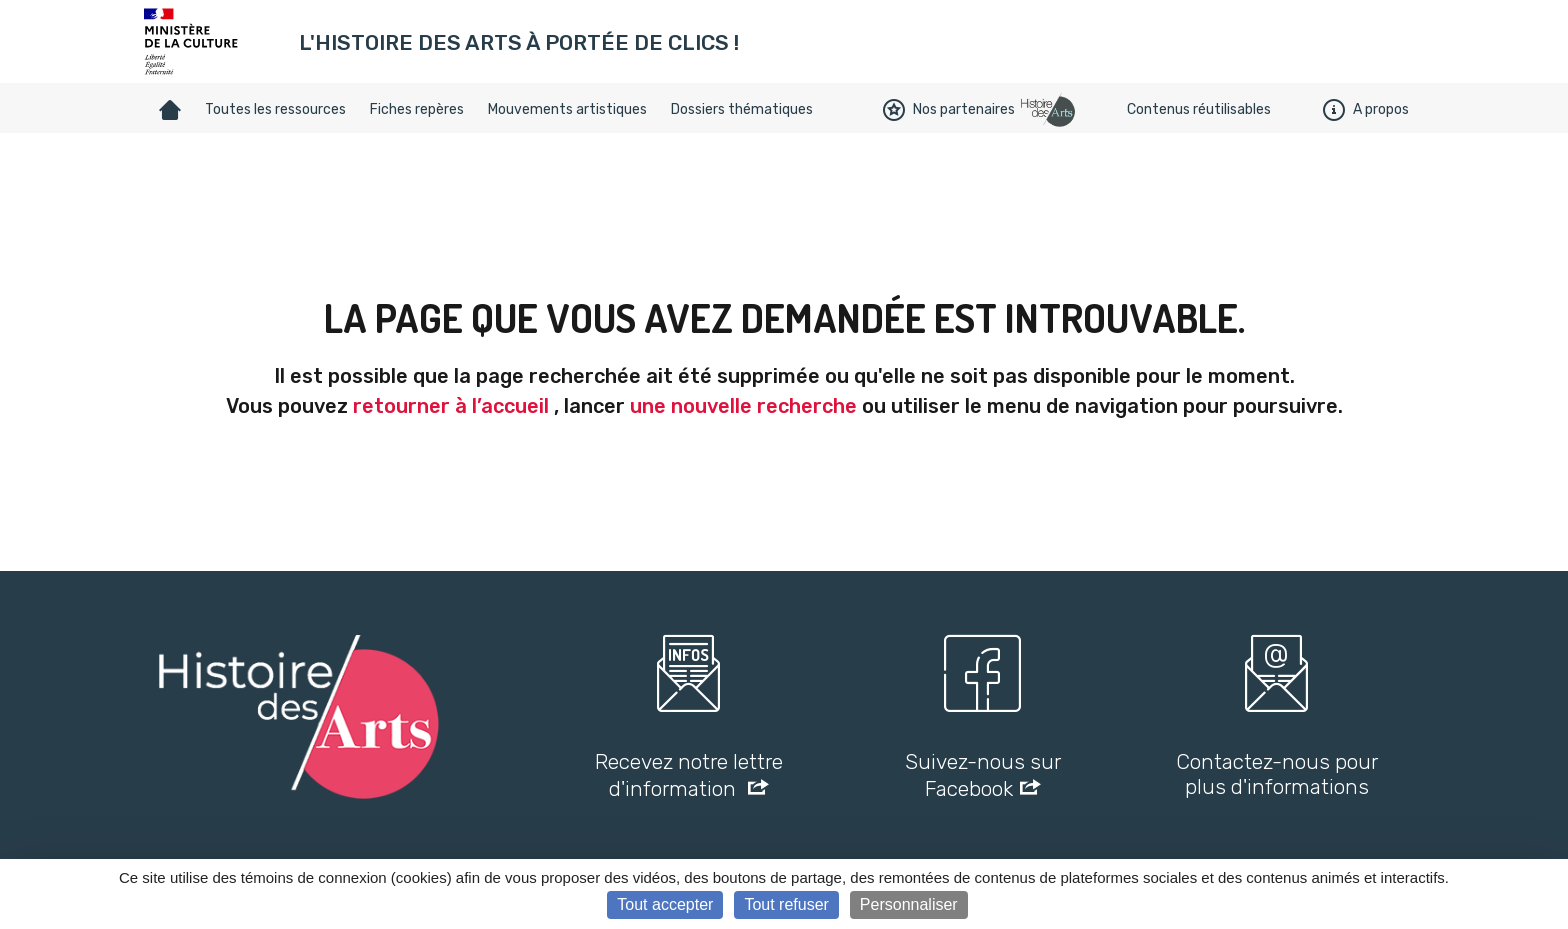 The height and width of the screenshot is (929, 1568). What do you see at coordinates (742, 109) in the screenshot?
I see `Dossiers thématiques` at bounding box center [742, 109].